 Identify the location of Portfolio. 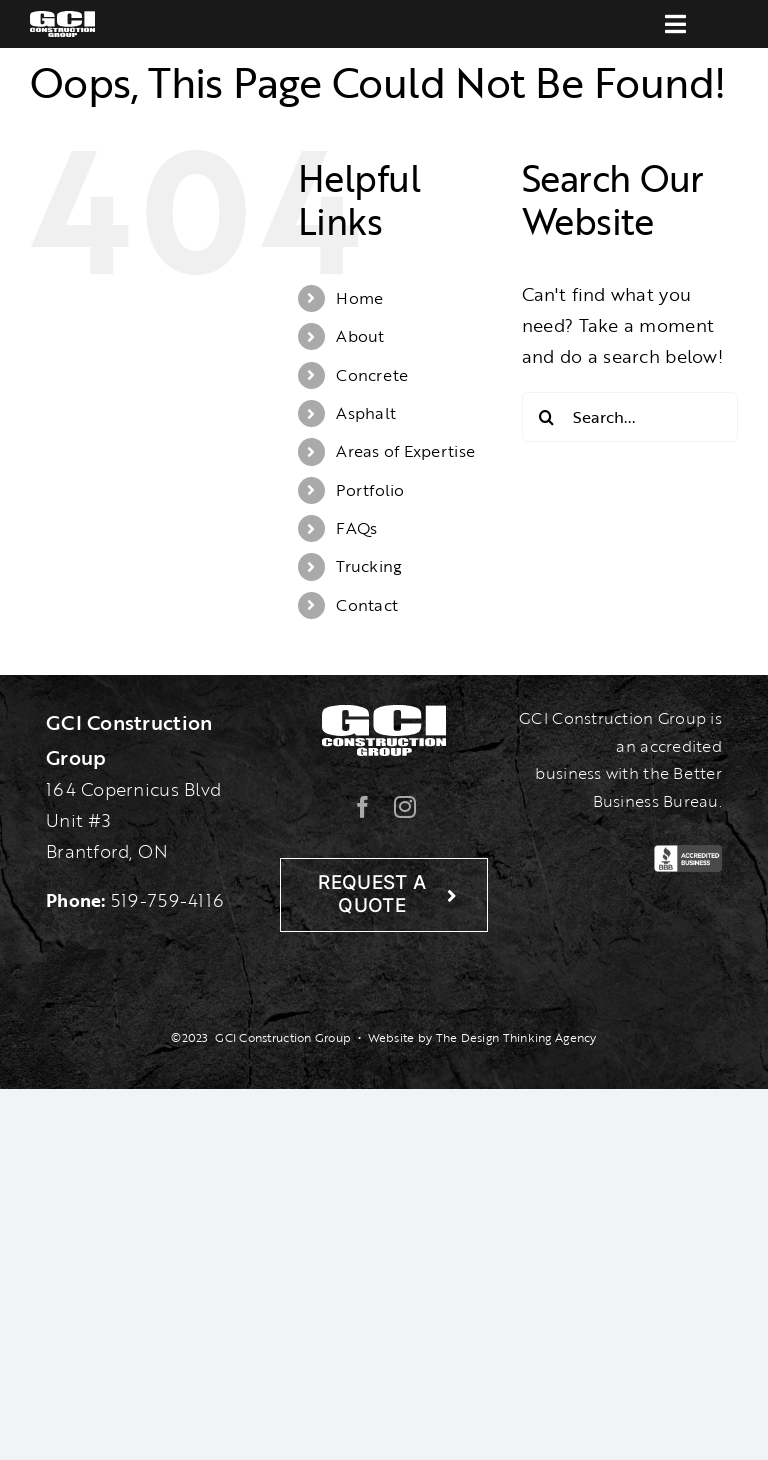
(370, 490).